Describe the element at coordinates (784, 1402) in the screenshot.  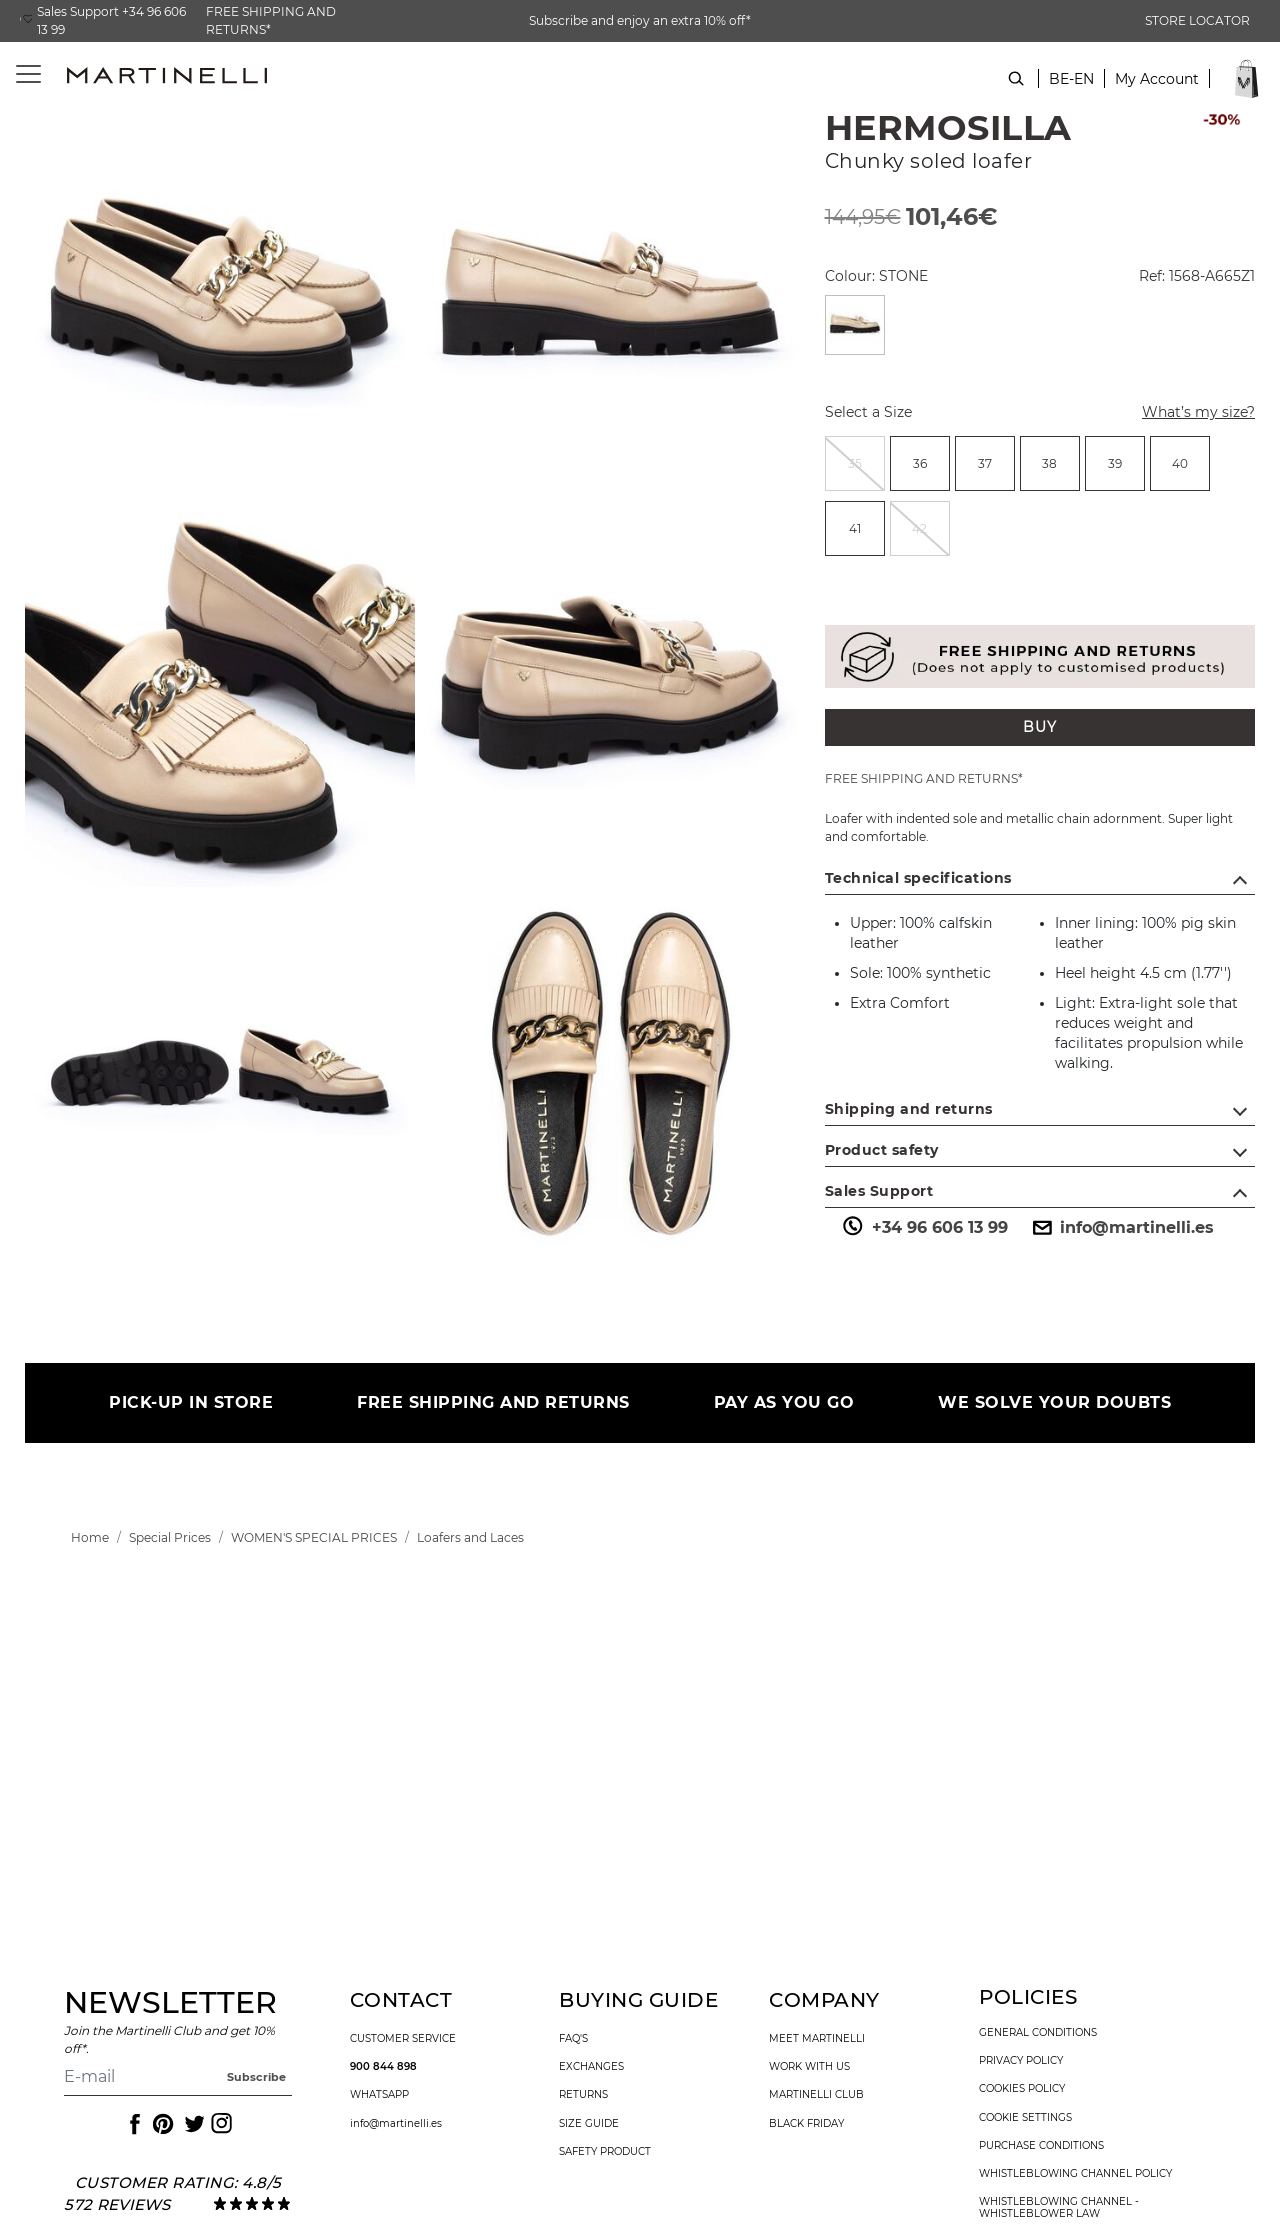
I see `PAY AS YOU GO` at that location.